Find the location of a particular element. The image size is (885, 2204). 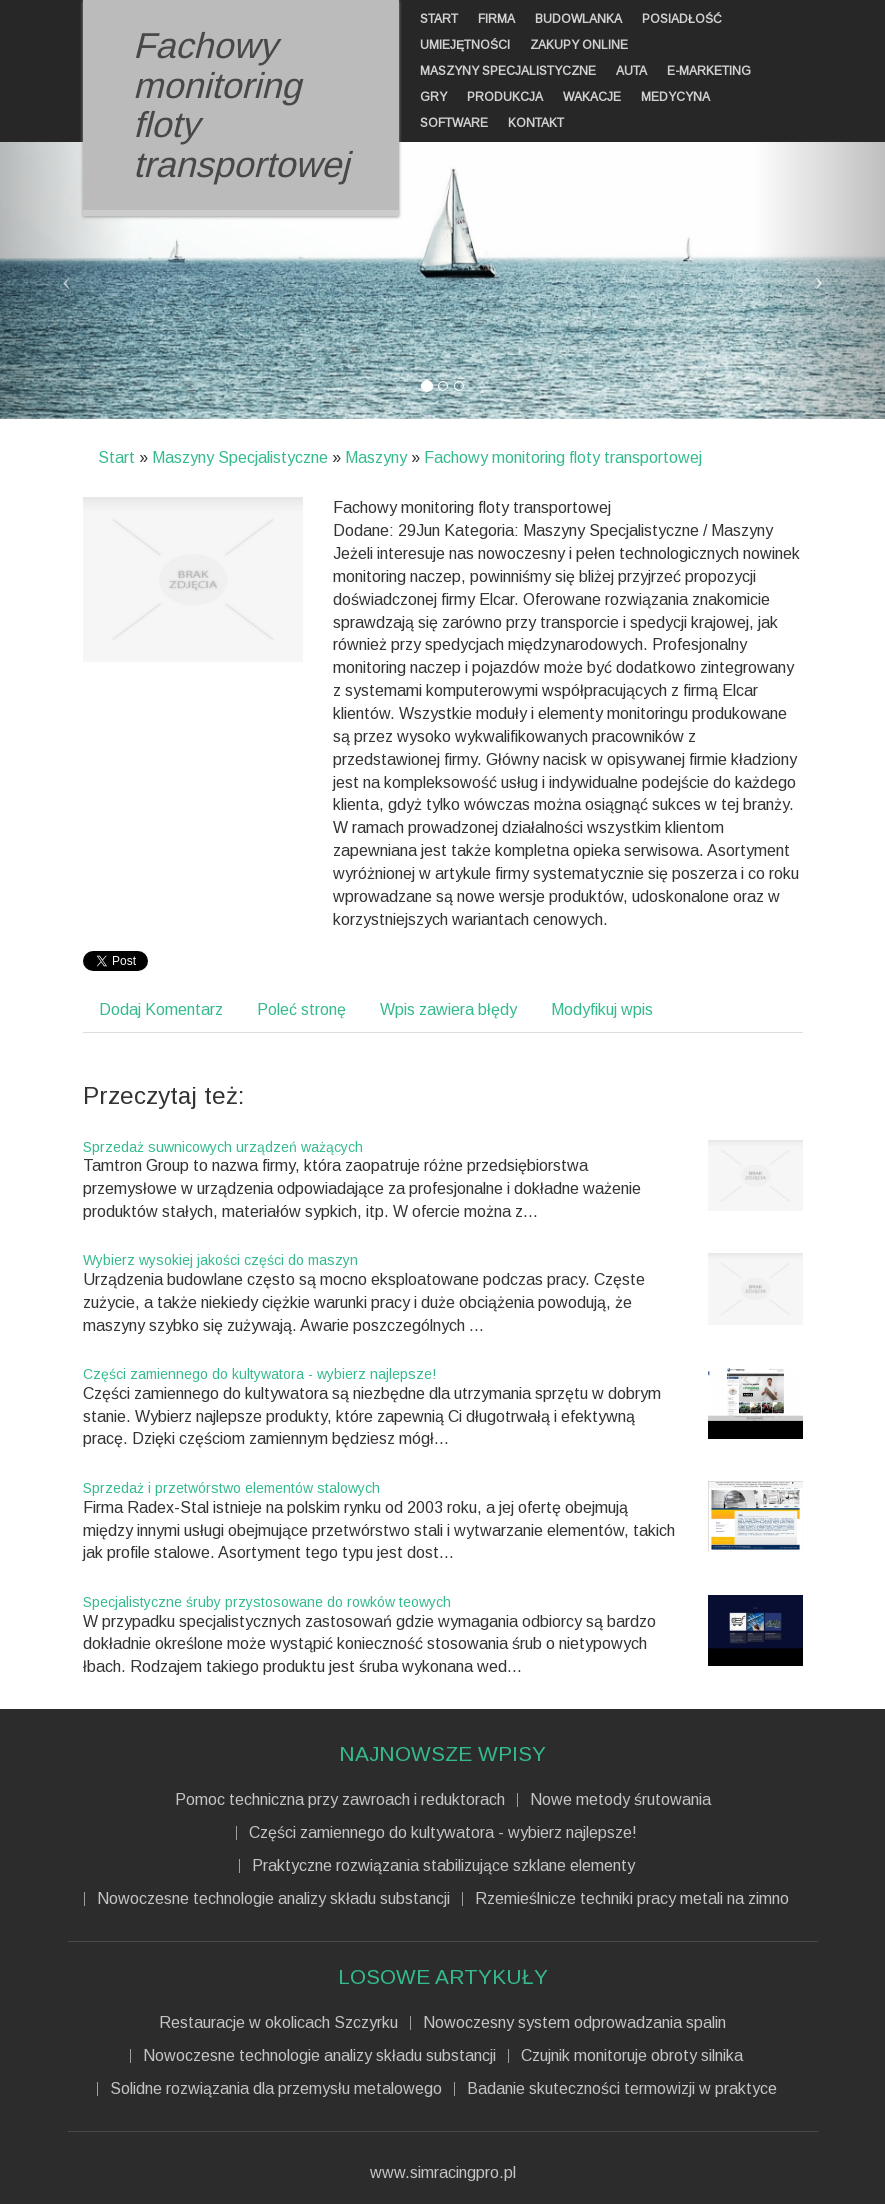

Start is located at coordinates (116, 457).